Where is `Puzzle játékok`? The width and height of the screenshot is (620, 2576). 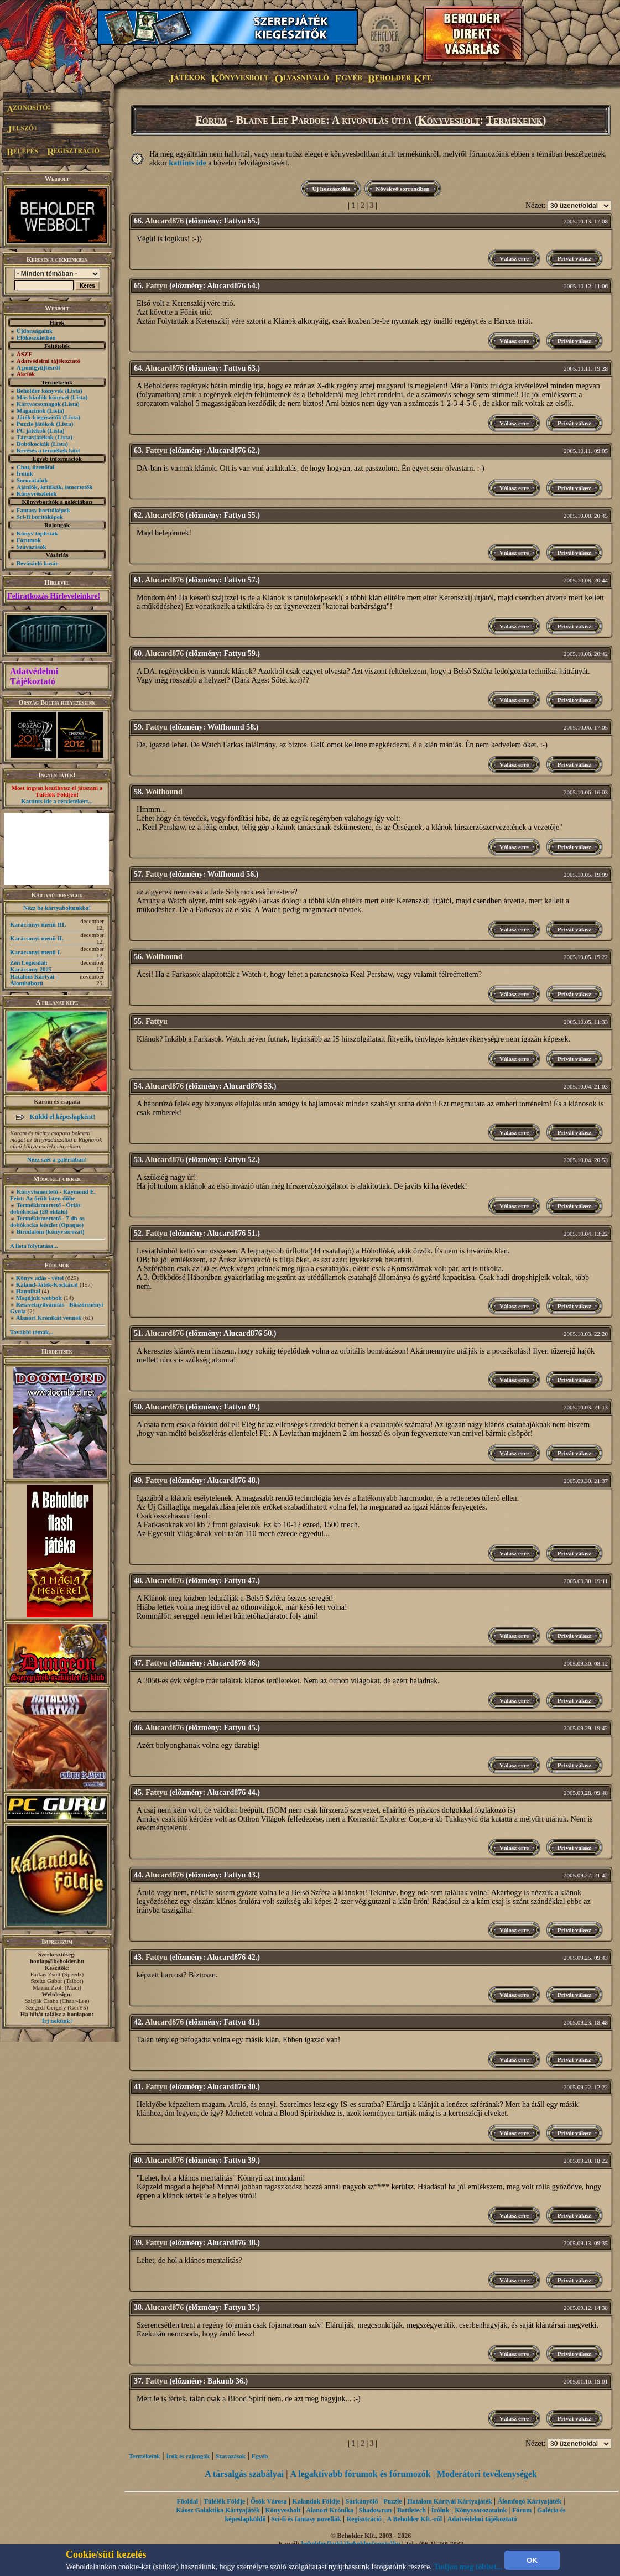 Puzzle játékok is located at coordinates (36, 423).